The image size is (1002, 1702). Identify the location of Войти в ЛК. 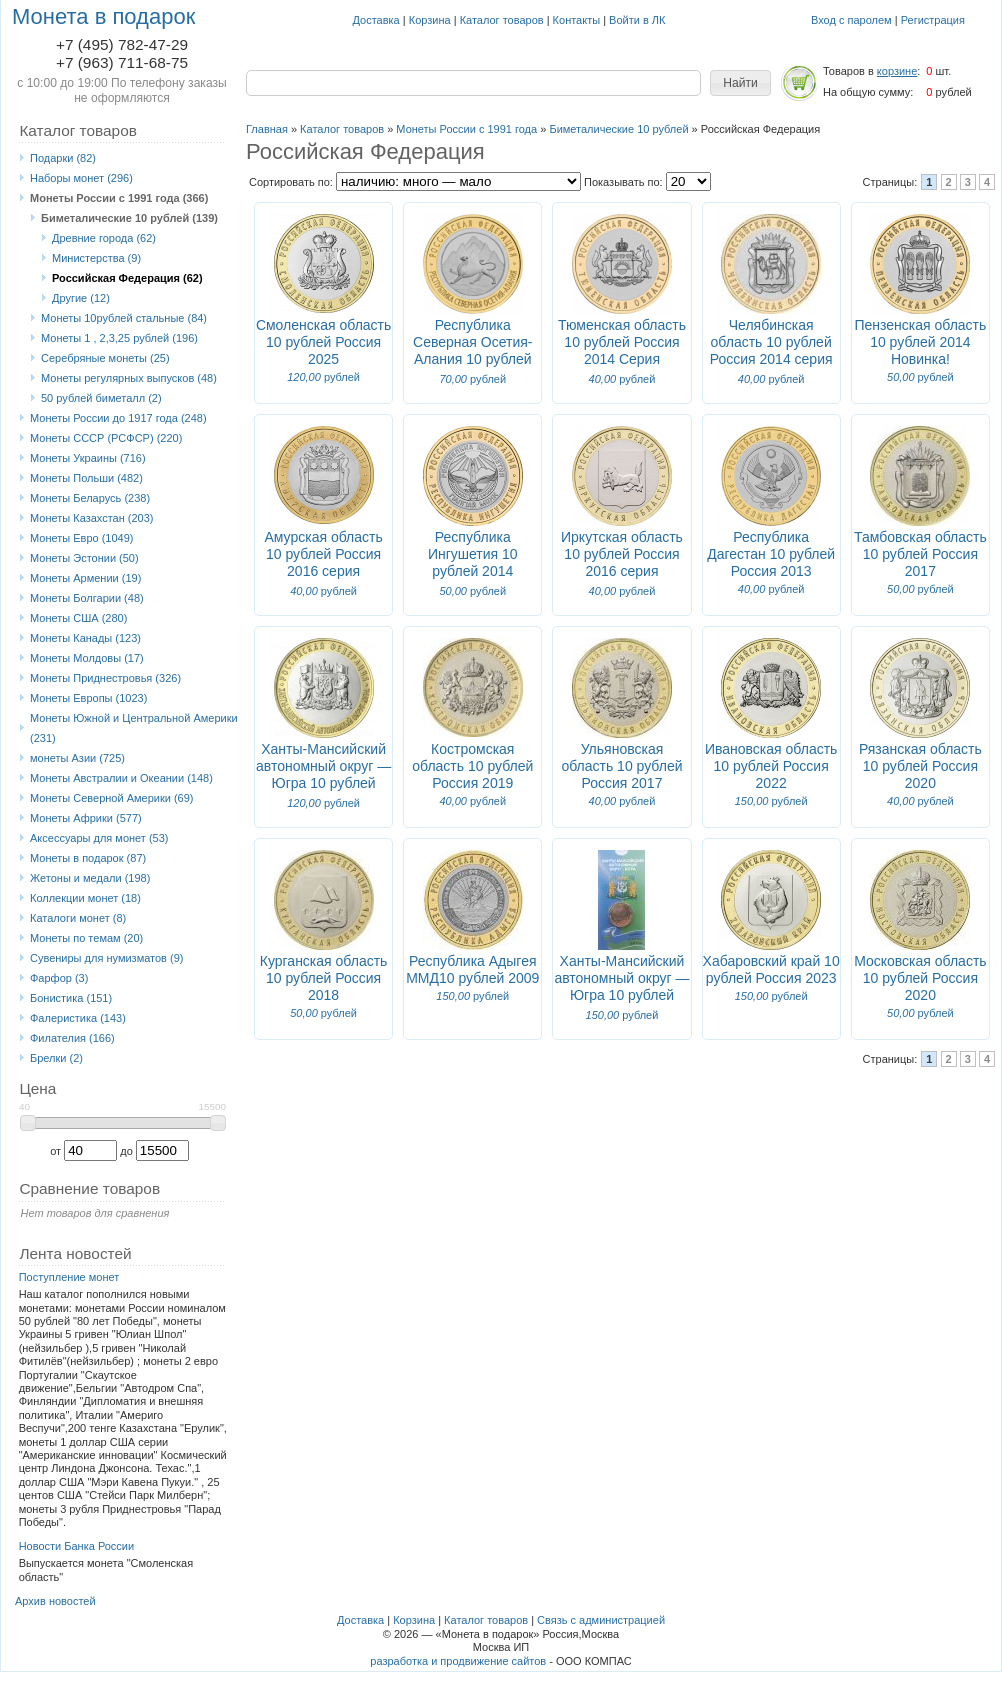
(637, 20).